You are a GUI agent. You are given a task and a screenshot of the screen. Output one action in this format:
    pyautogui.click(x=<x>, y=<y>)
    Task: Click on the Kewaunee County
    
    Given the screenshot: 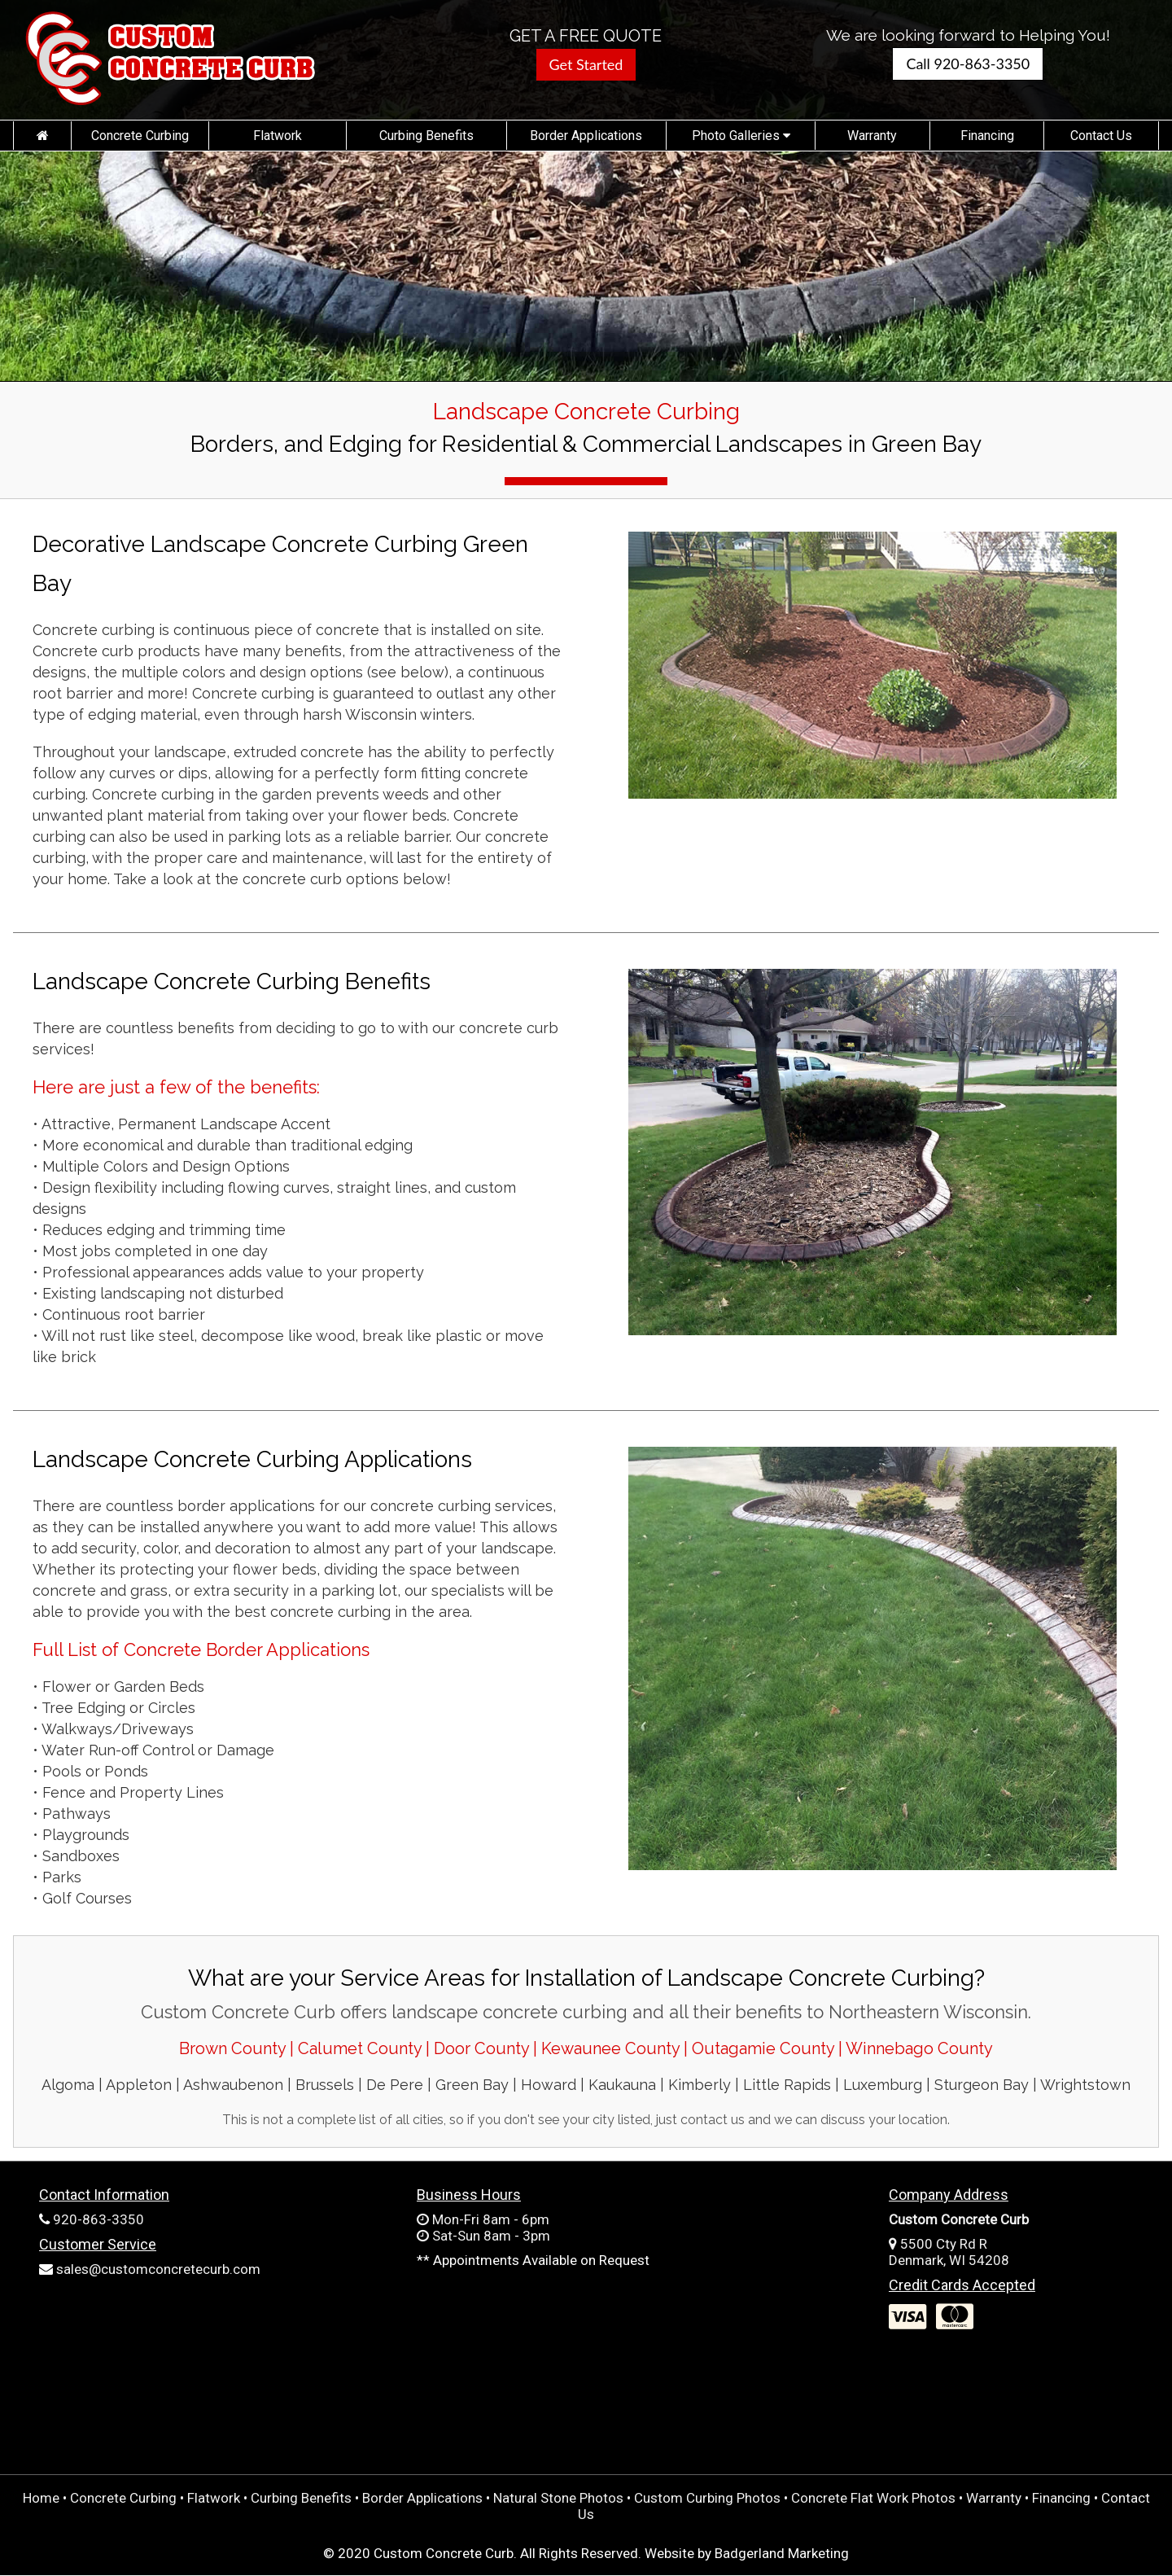 What is the action you would take?
    pyautogui.click(x=610, y=2048)
    